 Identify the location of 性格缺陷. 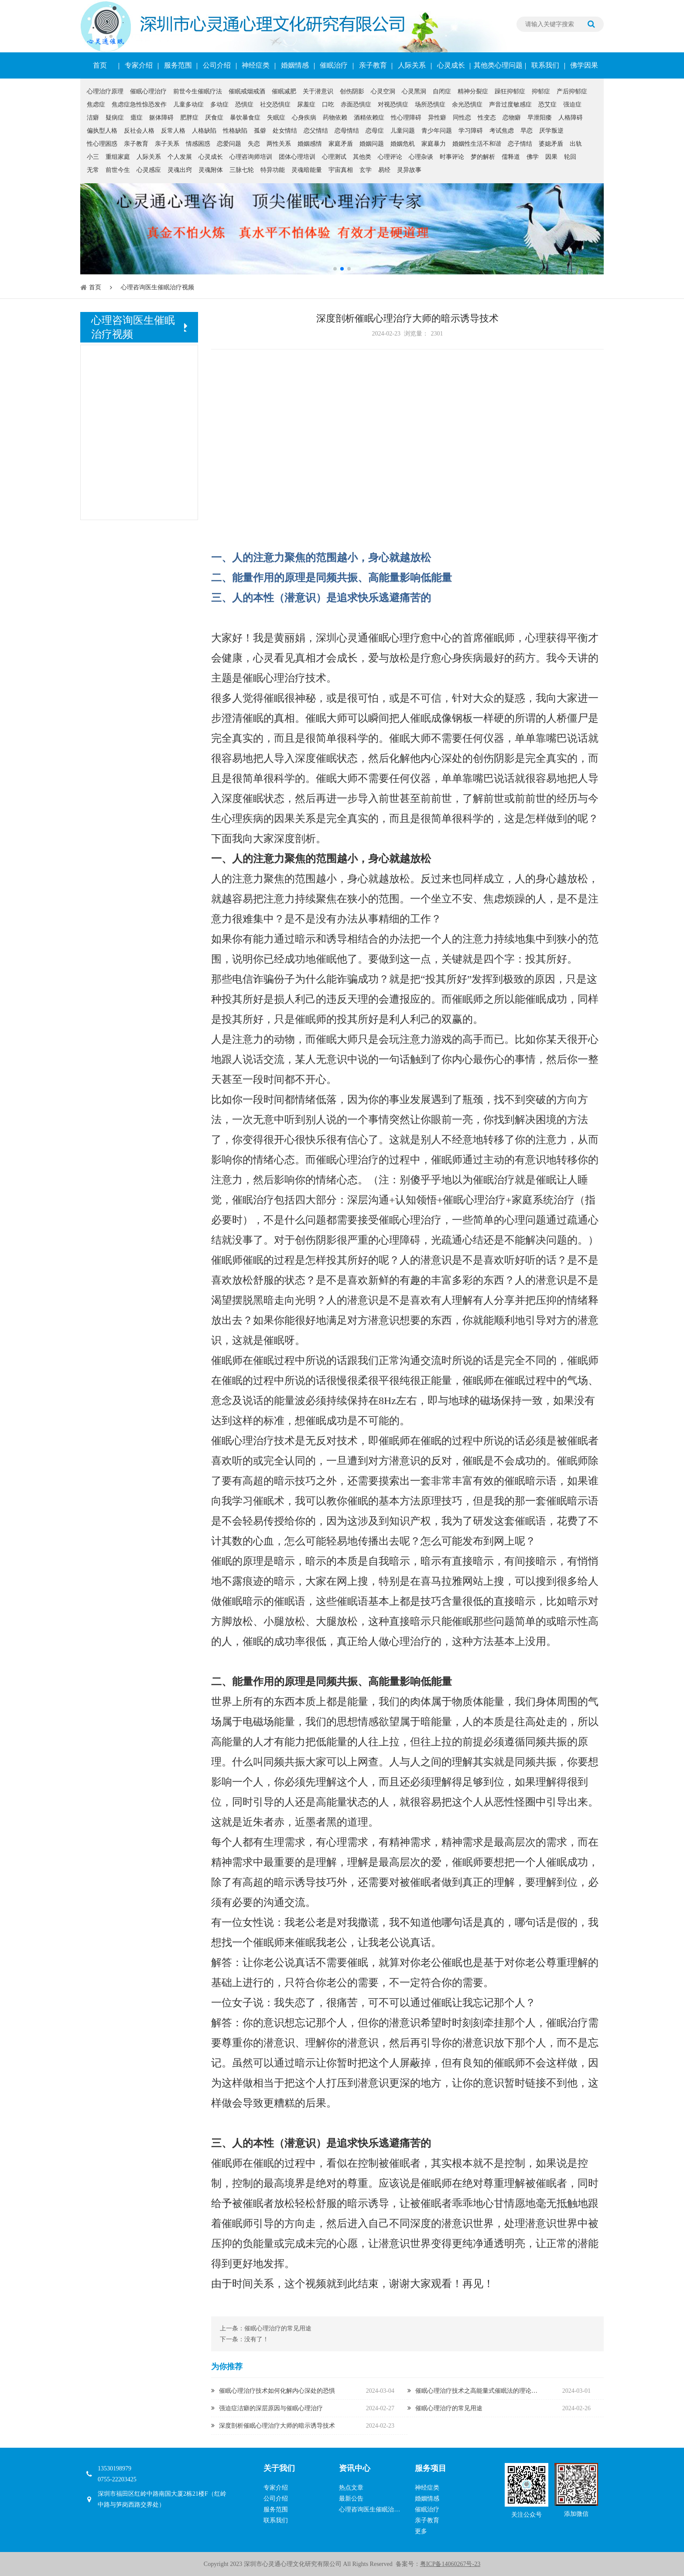
(235, 130).